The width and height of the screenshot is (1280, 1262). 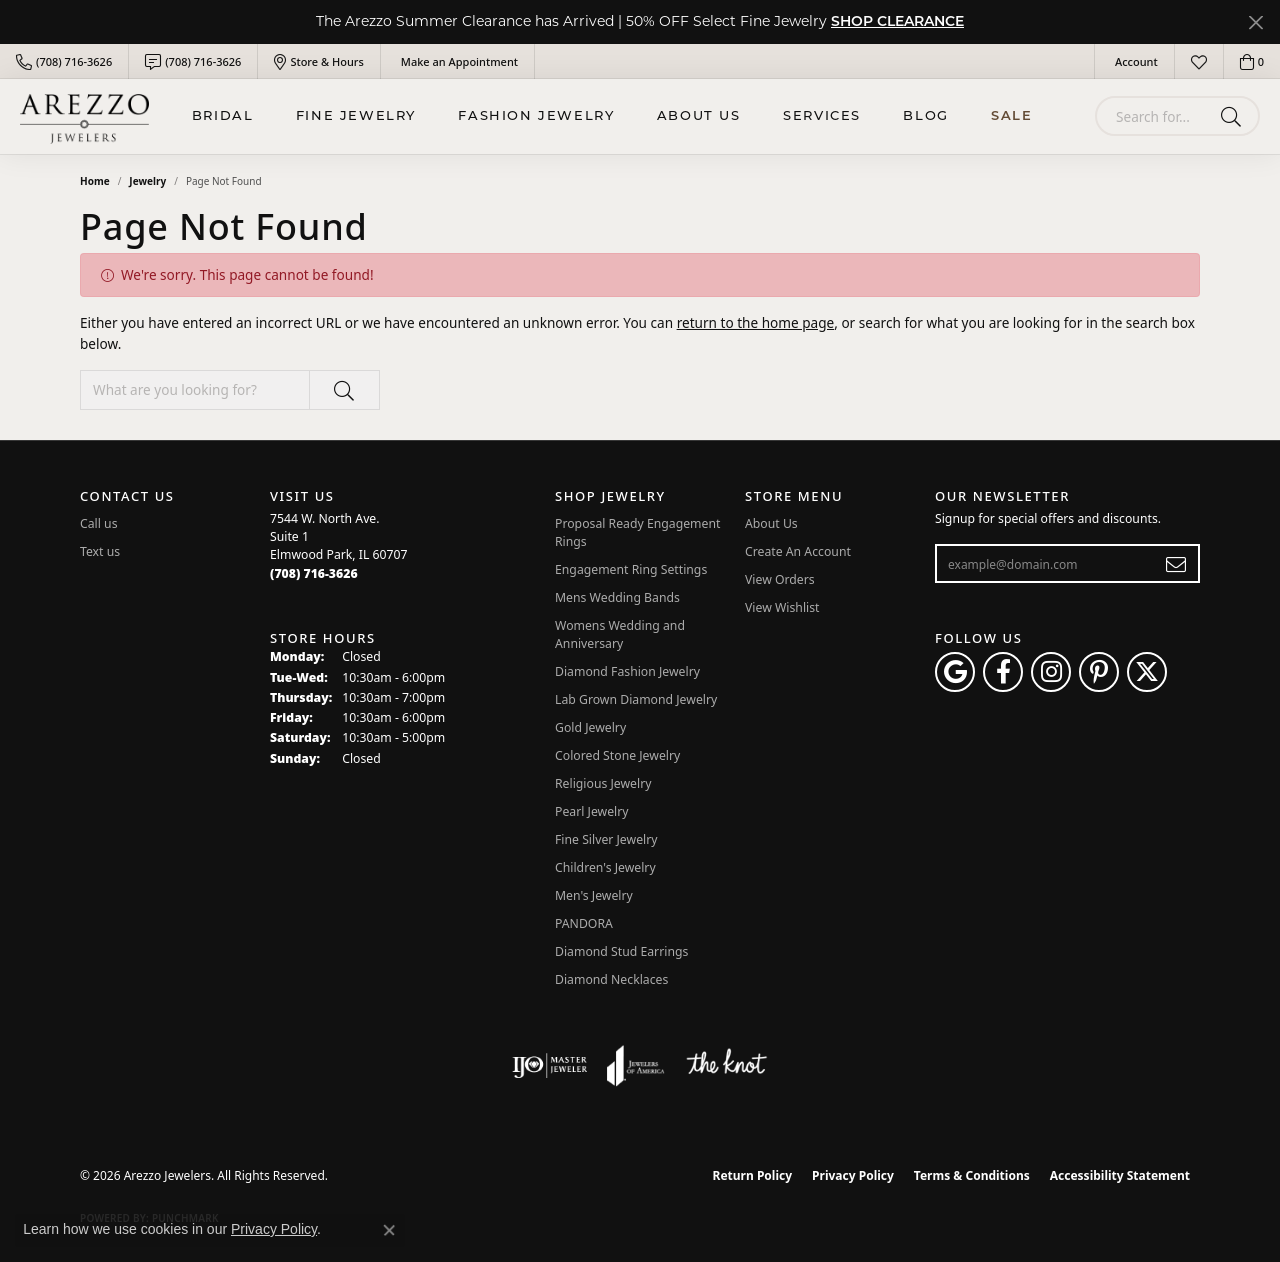 I want to click on [Close consent popup], so click(x=389, y=1230).